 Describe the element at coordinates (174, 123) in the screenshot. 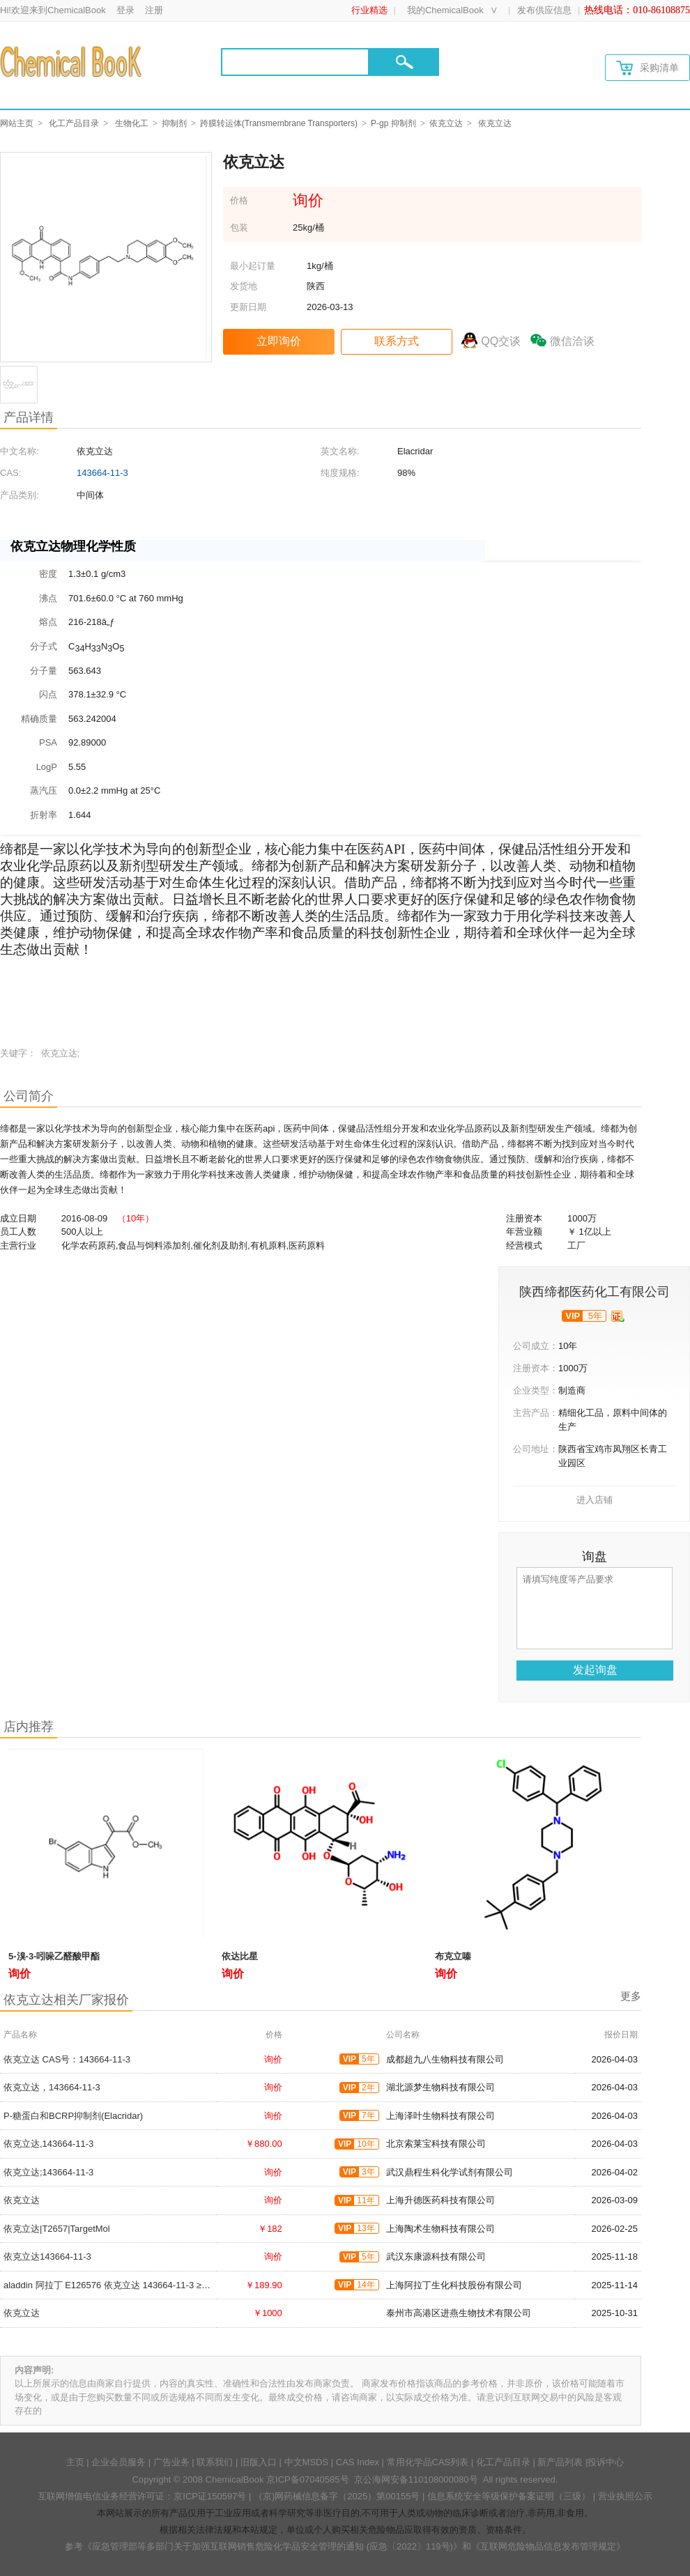

I see `抑制剂` at that location.